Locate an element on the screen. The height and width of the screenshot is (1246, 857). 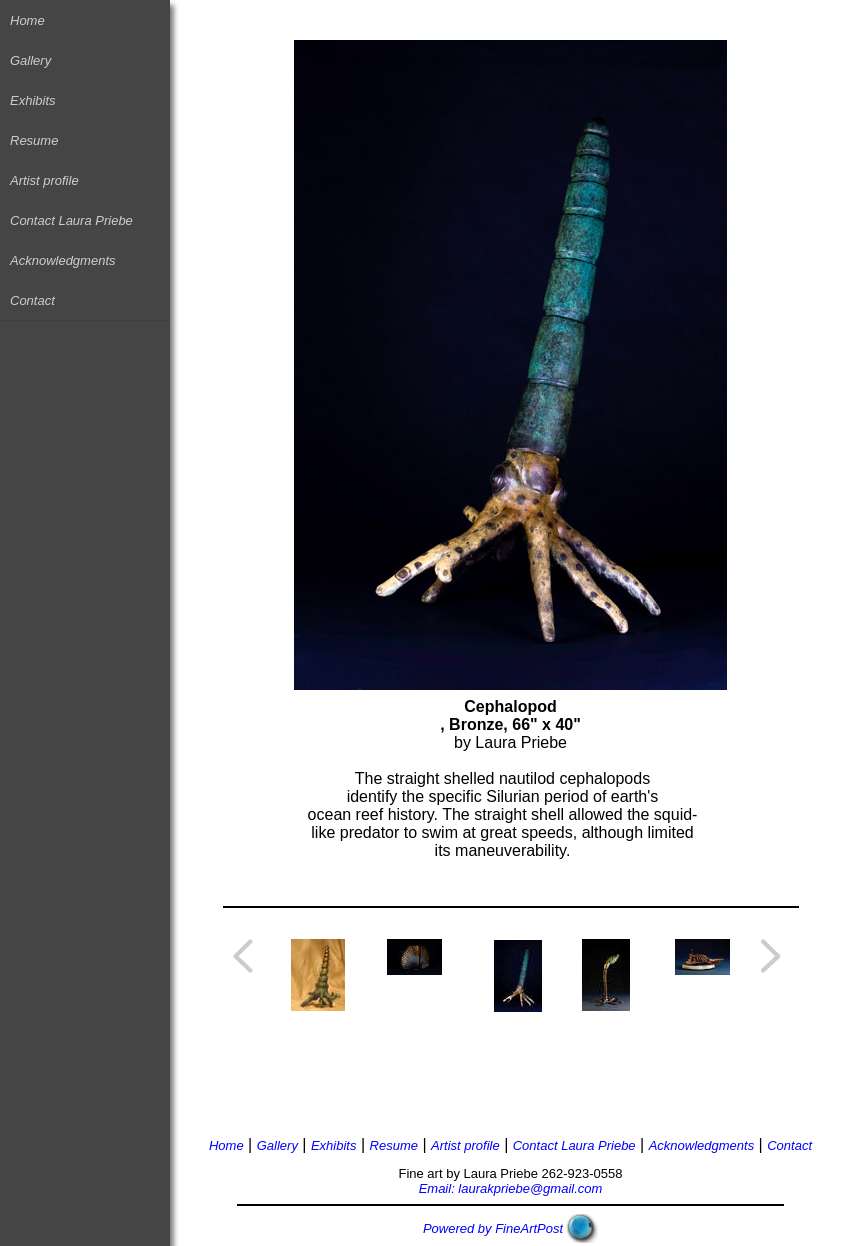
Home is located at coordinates (27, 20).